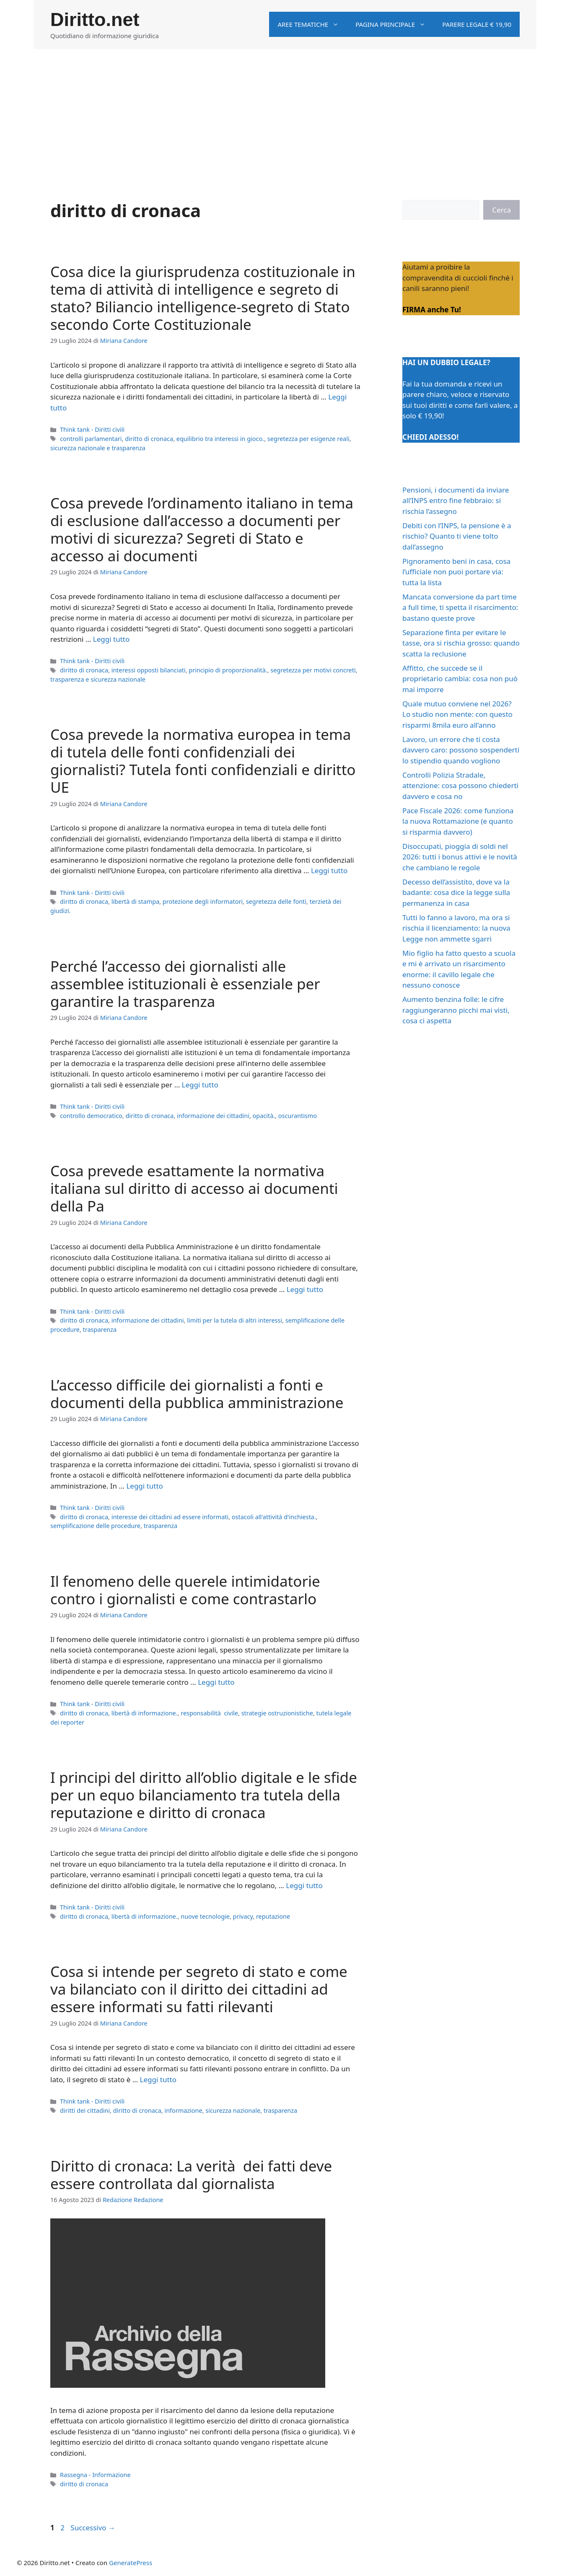 This screenshot has height=2576, width=570. Describe the element at coordinates (276, 901) in the screenshot. I see `segretezza delle fonti` at that location.